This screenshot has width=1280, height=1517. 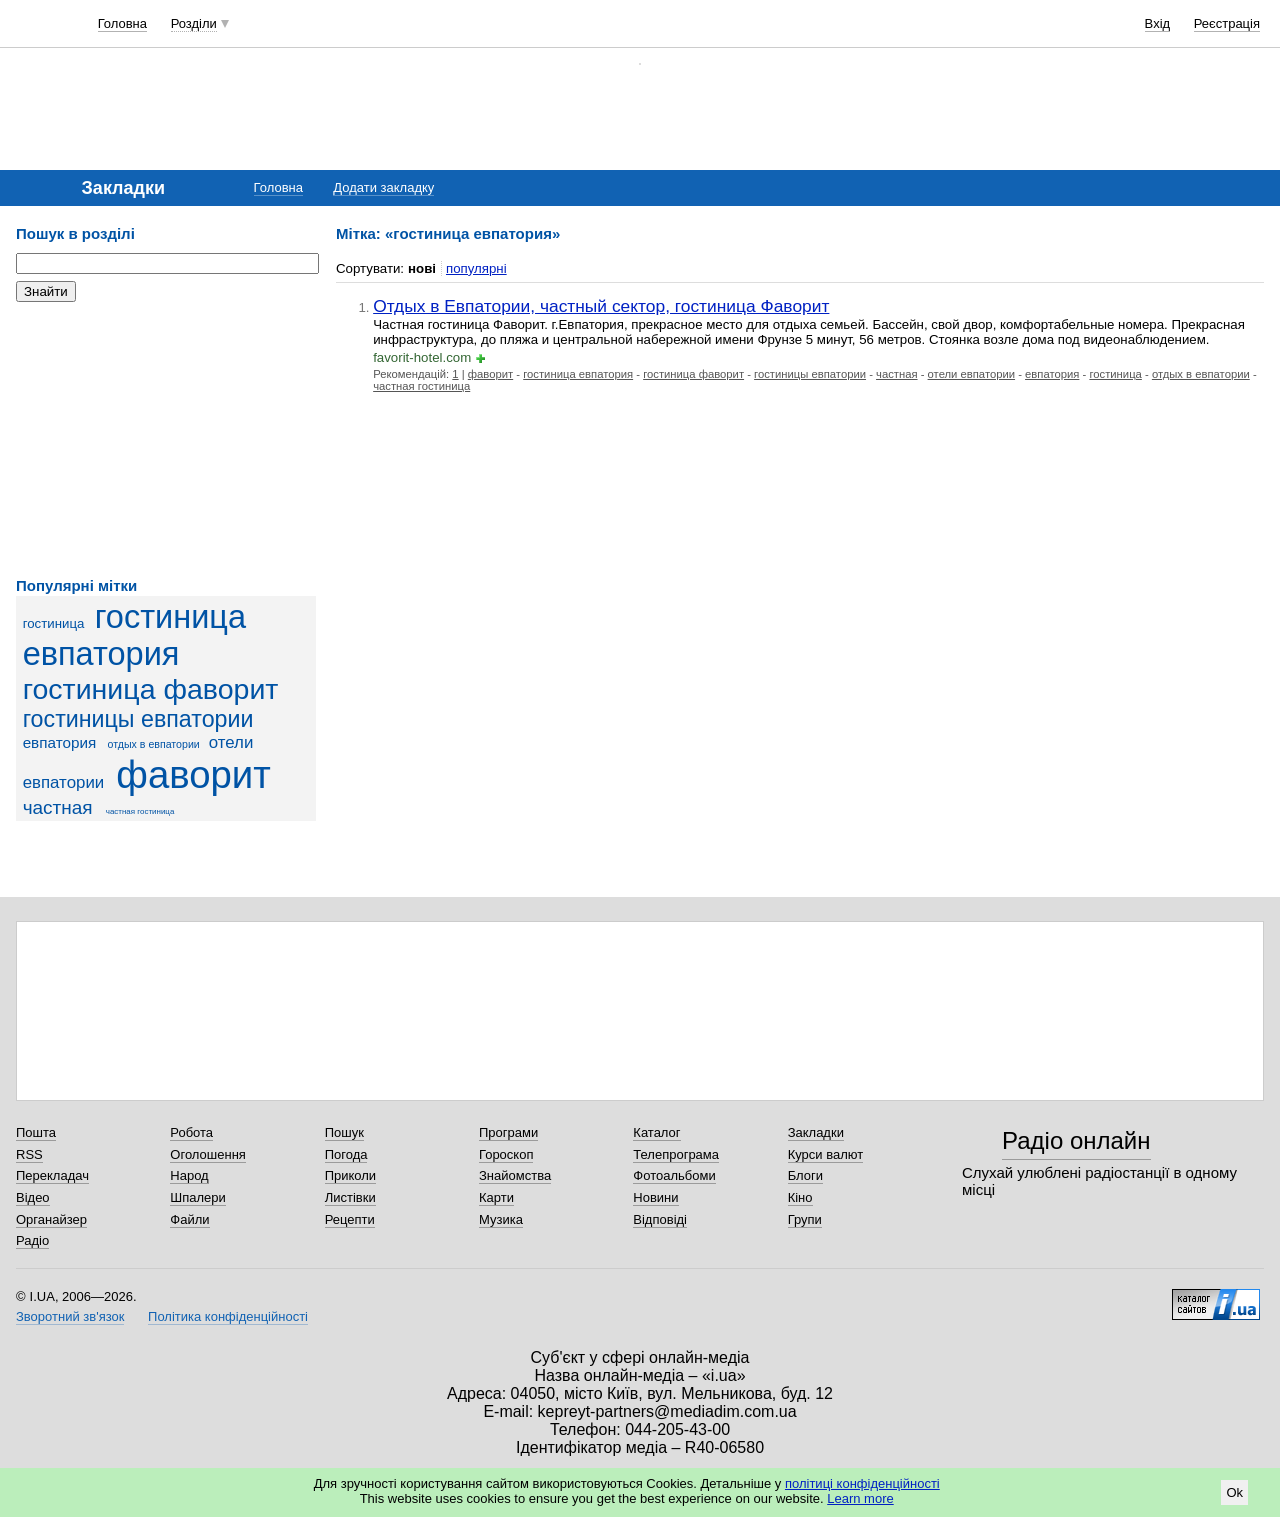 I want to click on гостиница, so click(x=54, y=623).